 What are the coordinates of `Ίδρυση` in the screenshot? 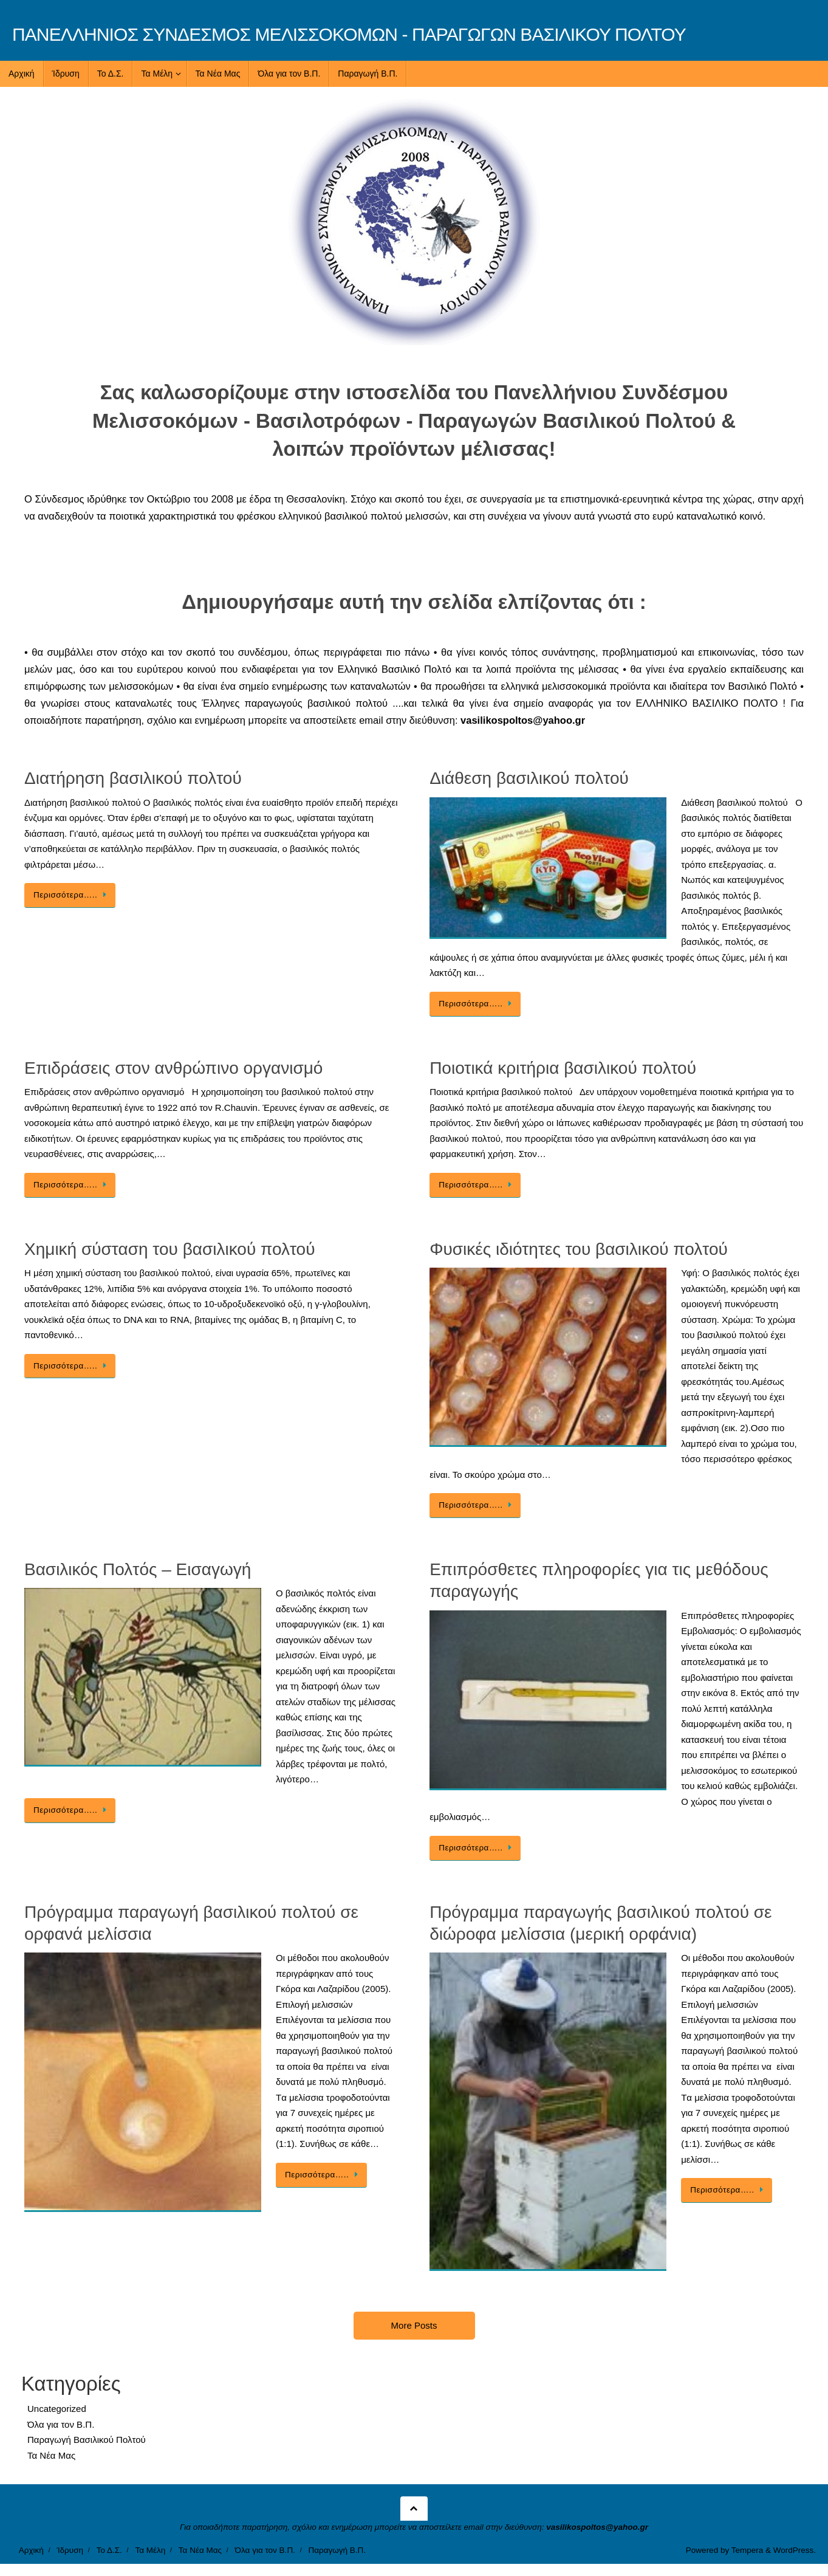 It's located at (69, 2550).